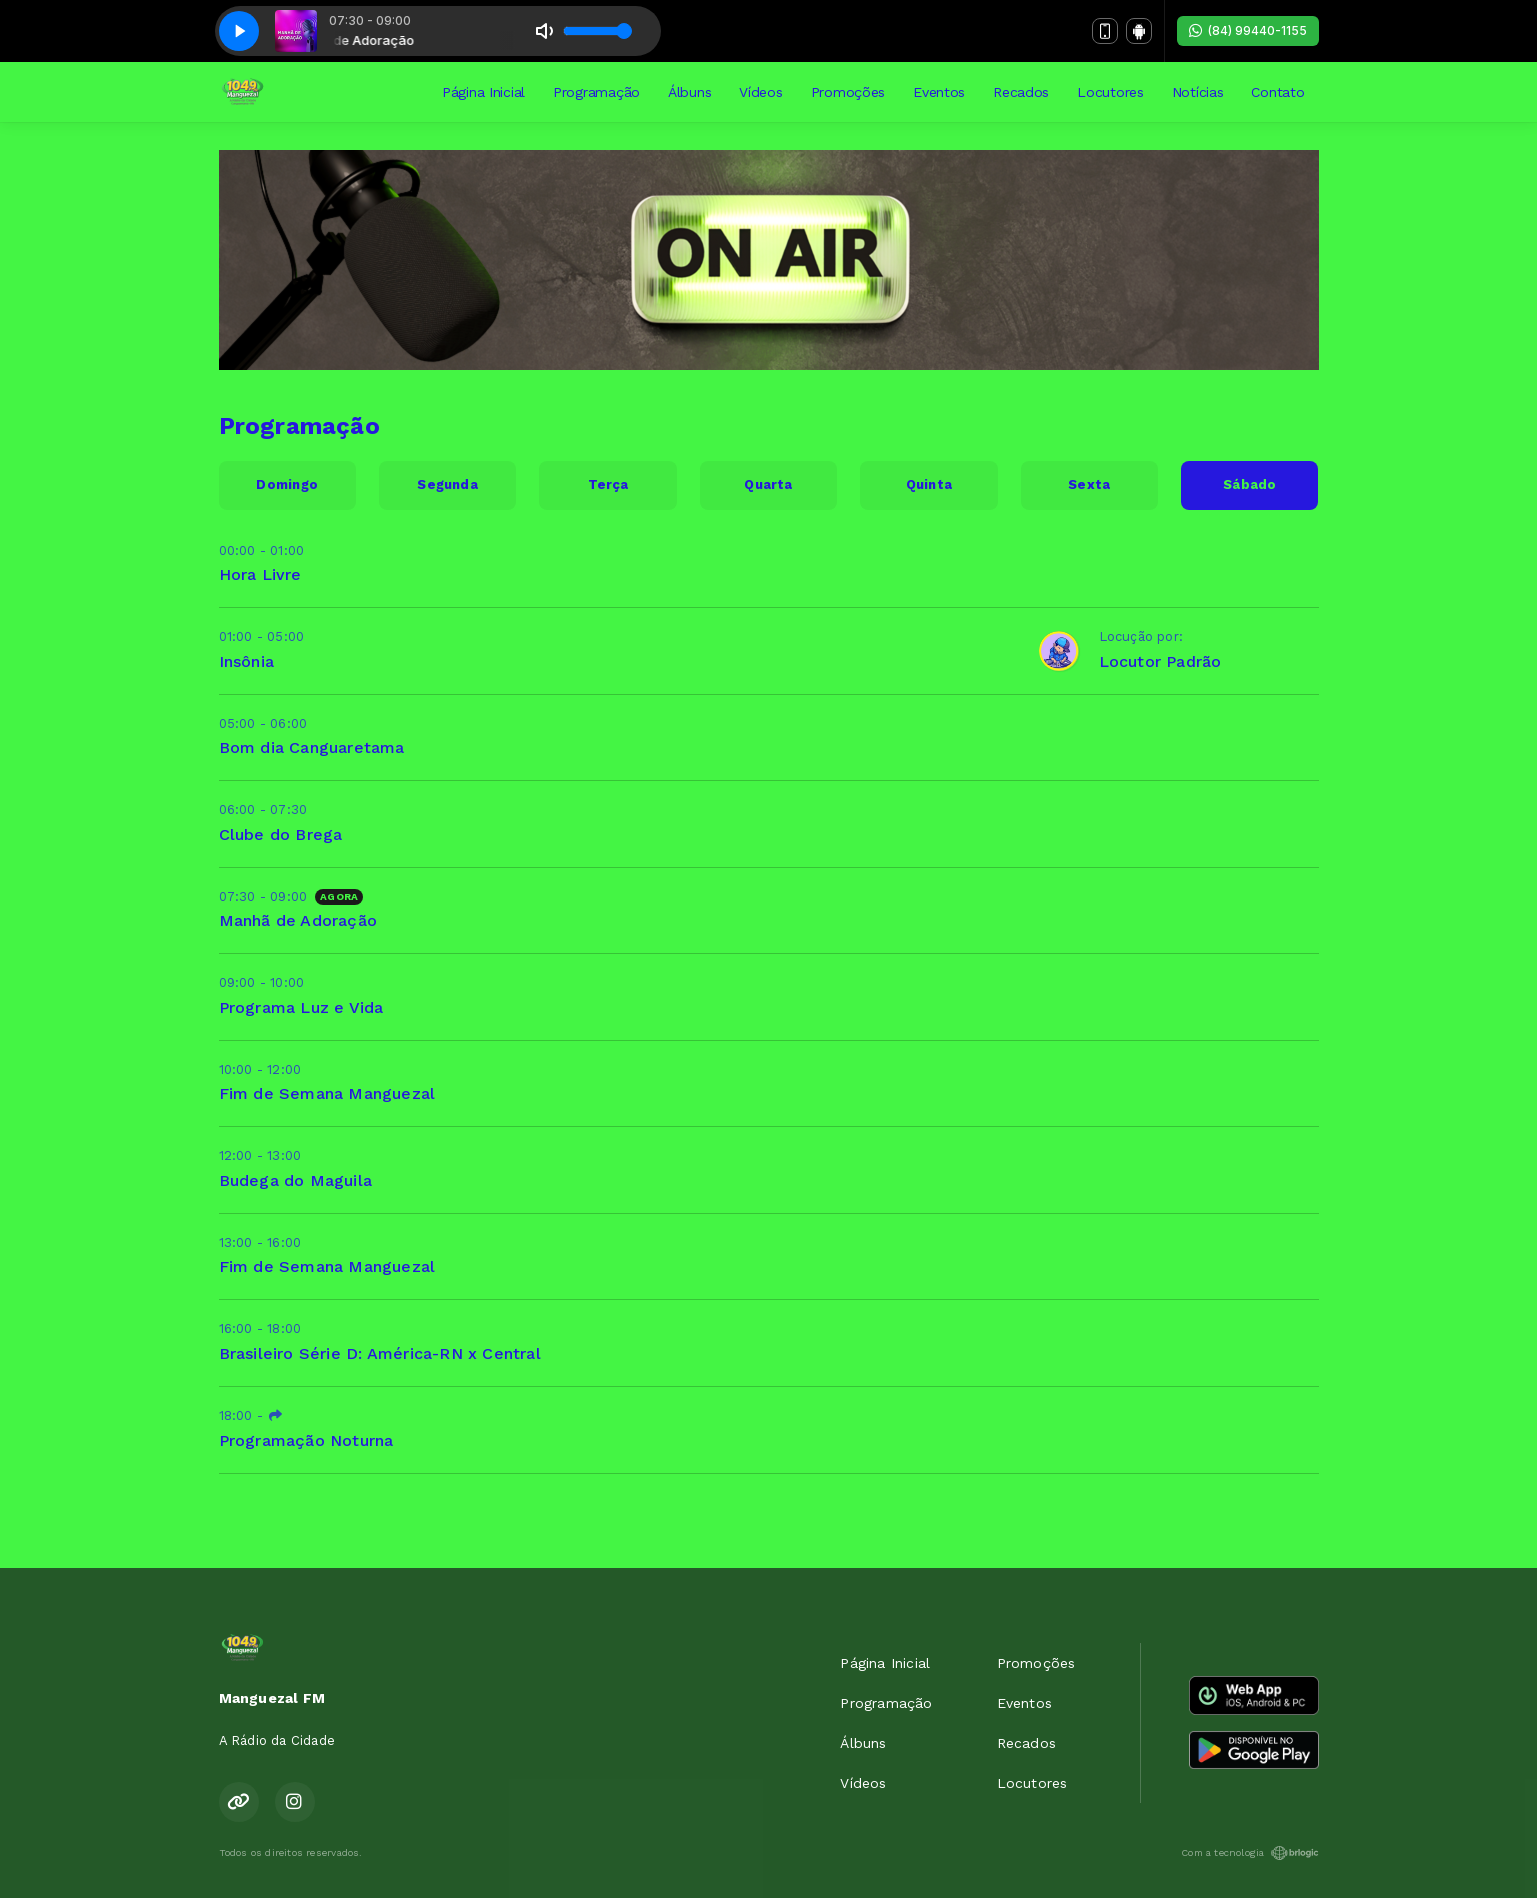 Image resolution: width=1537 pixels, height=1898 pixels. What do you see at coordinates (1249, 1853) in the screenshot?
I see `Com a tecnologia` at bounding box center [1249, 1853].